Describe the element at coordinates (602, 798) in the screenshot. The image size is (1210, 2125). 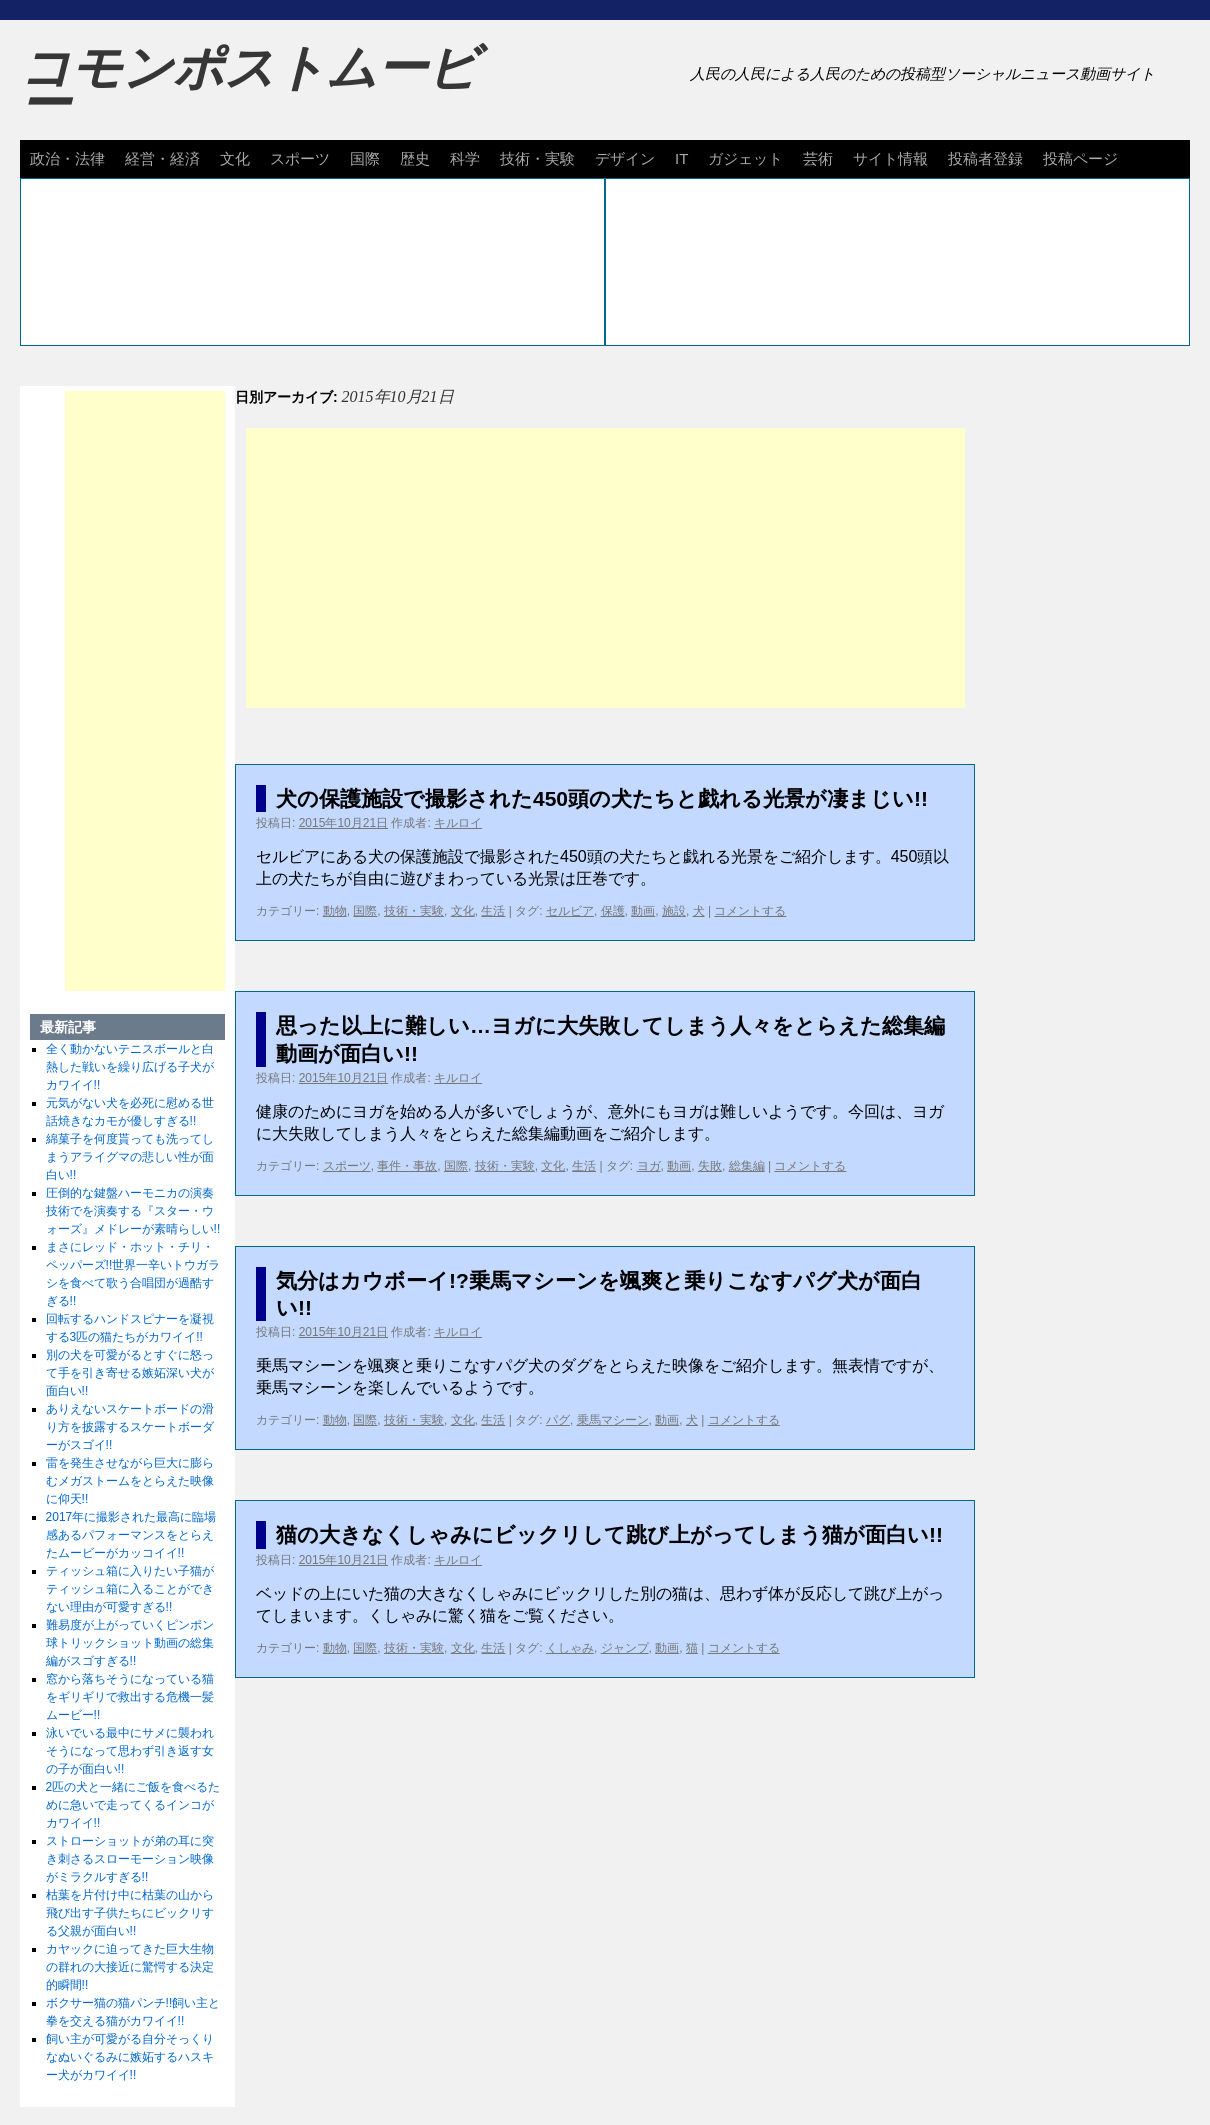
I see `犬の保護施設で撮影された450頭の犬たちと戯れる光景が凄まじい!!` at that location.